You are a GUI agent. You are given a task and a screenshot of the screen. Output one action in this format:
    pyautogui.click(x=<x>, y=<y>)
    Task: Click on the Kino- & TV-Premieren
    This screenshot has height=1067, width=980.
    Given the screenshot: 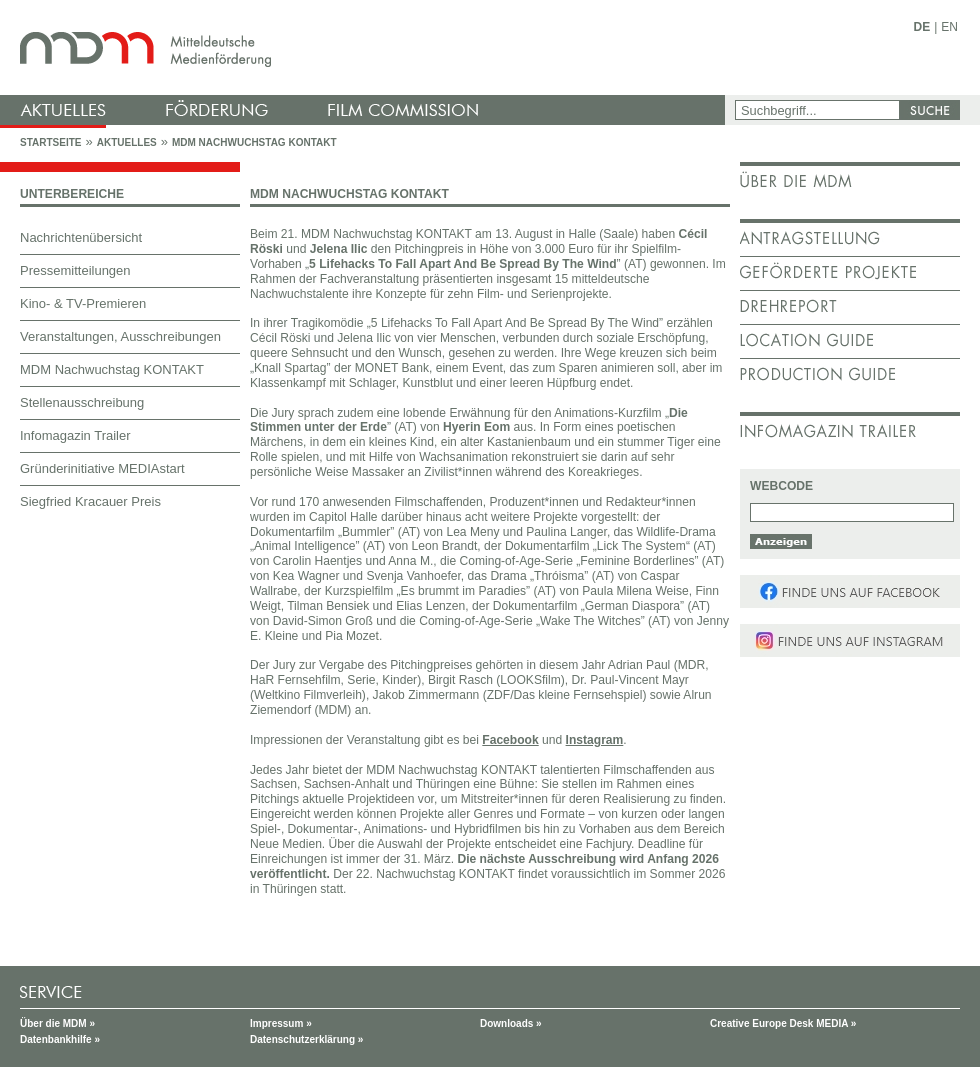 What is the action you would take?
    pyautogui.click(x=83, y=303)
    